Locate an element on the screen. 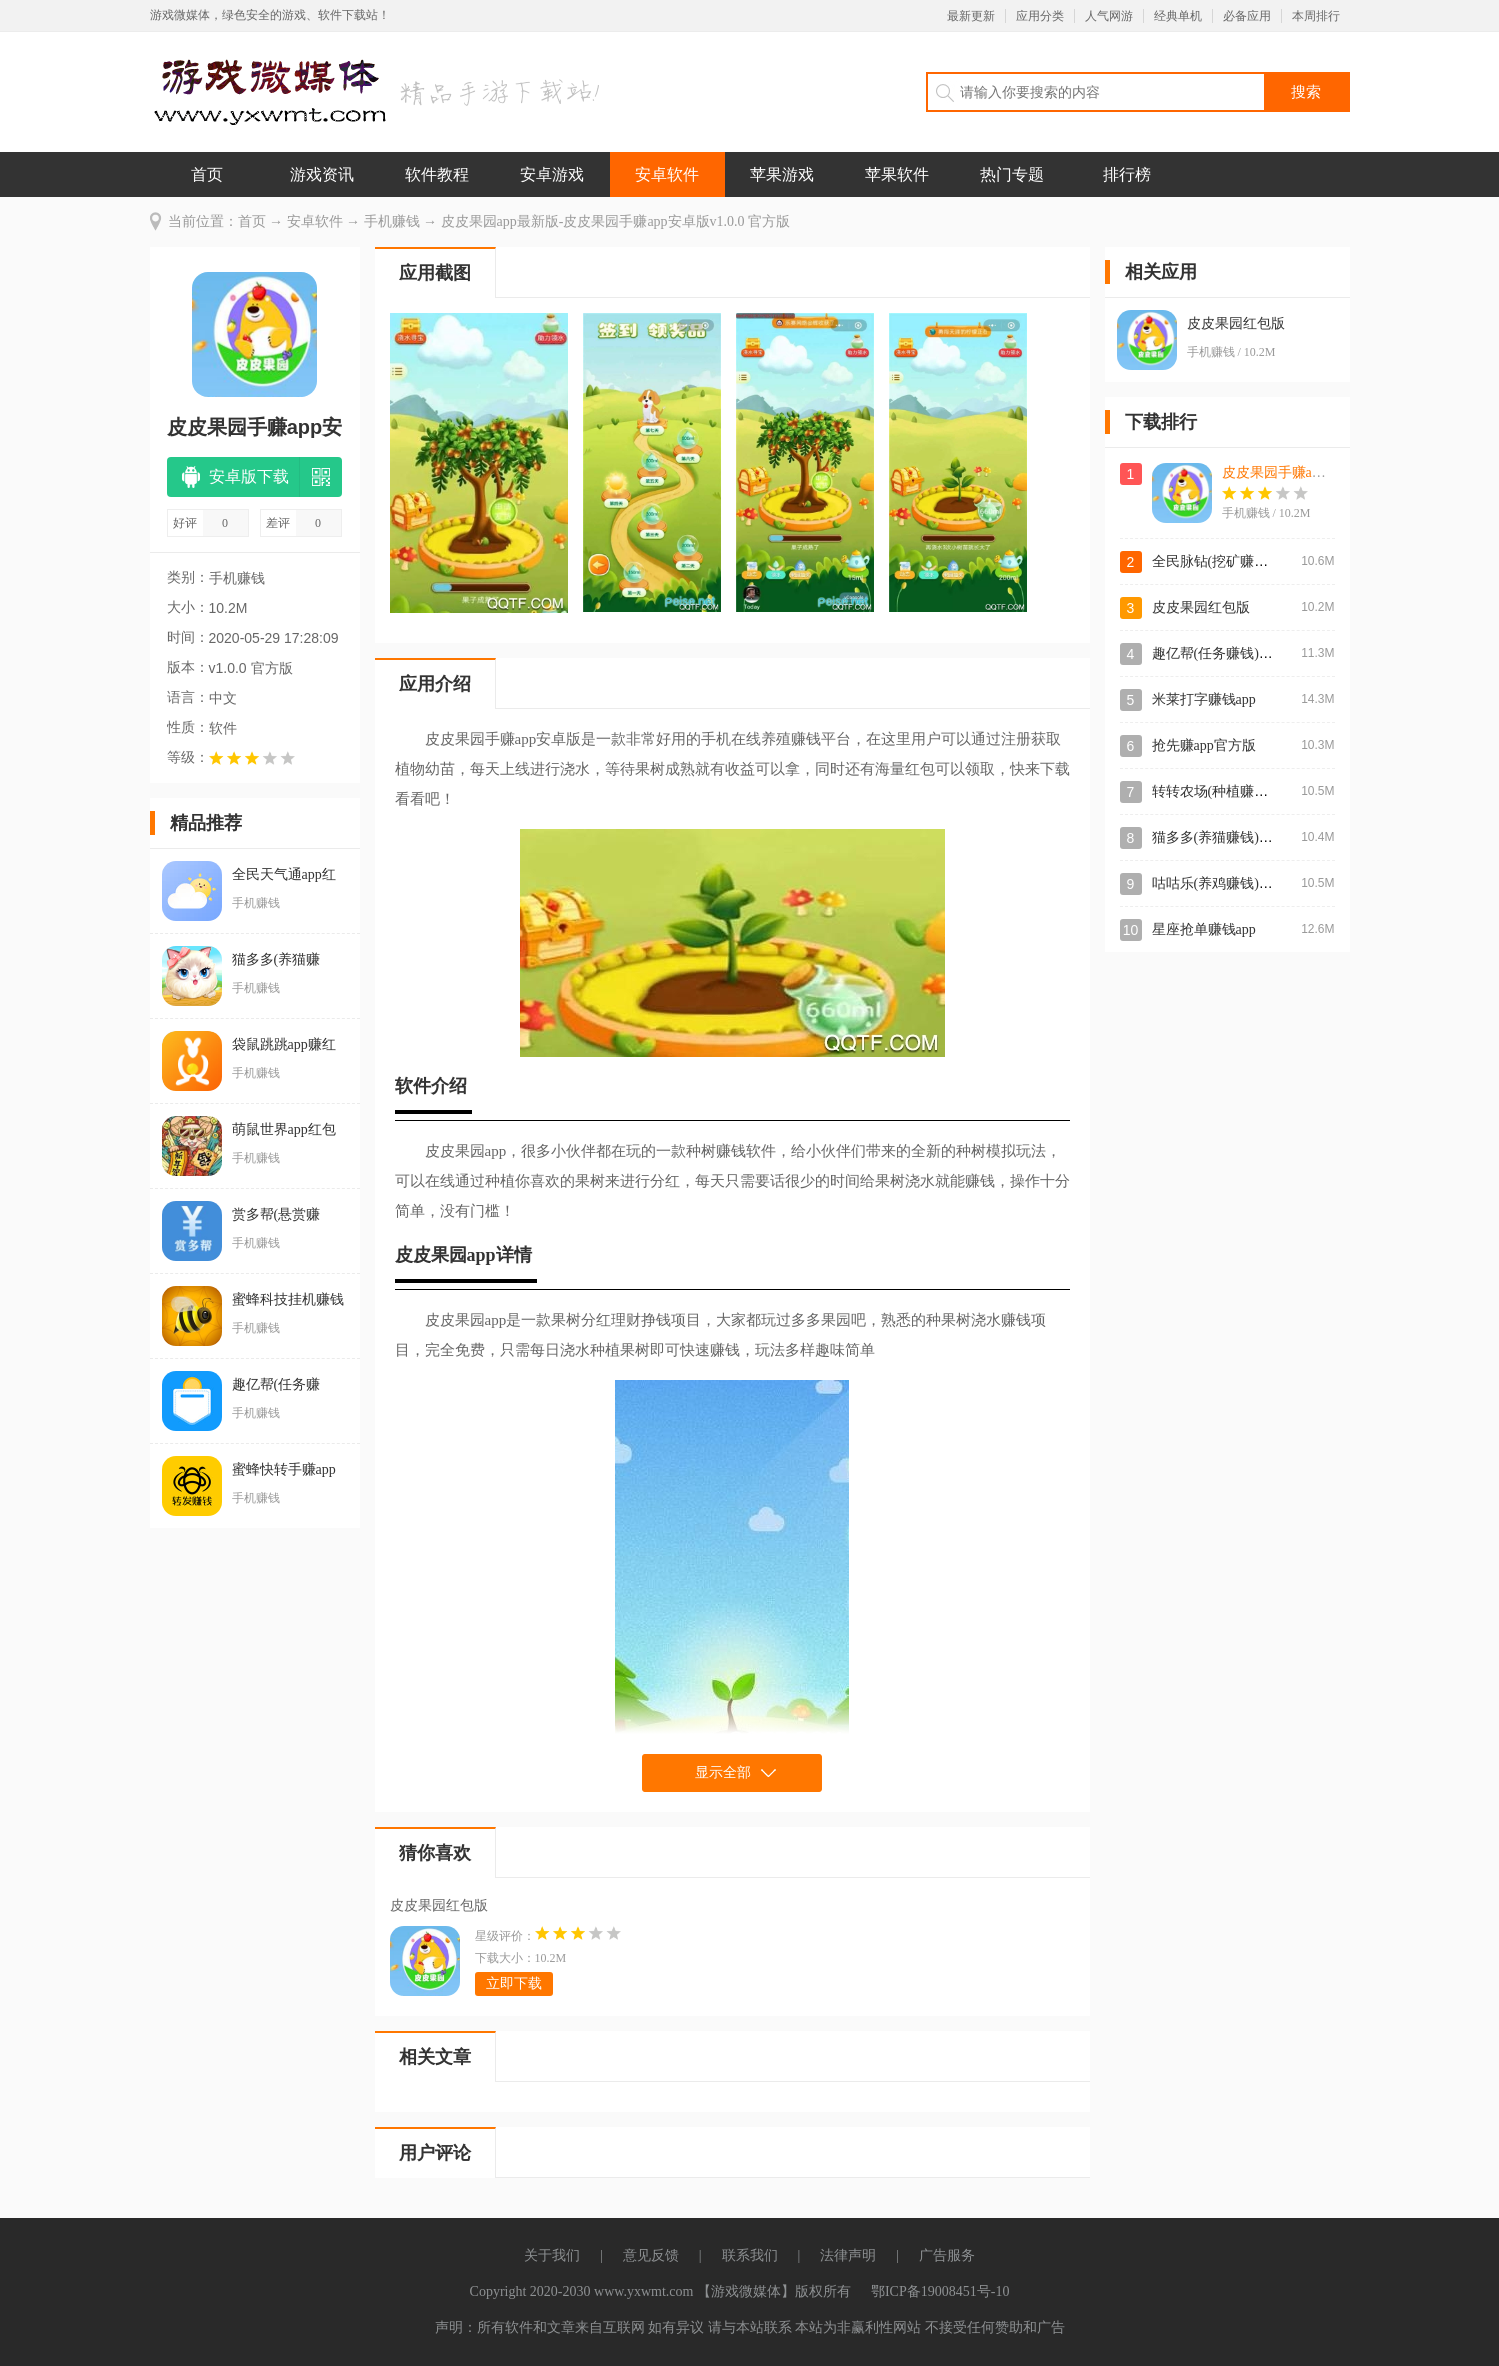  猫多多(养猫赚钱)app官方版 is located at coordinates (1237, 837).